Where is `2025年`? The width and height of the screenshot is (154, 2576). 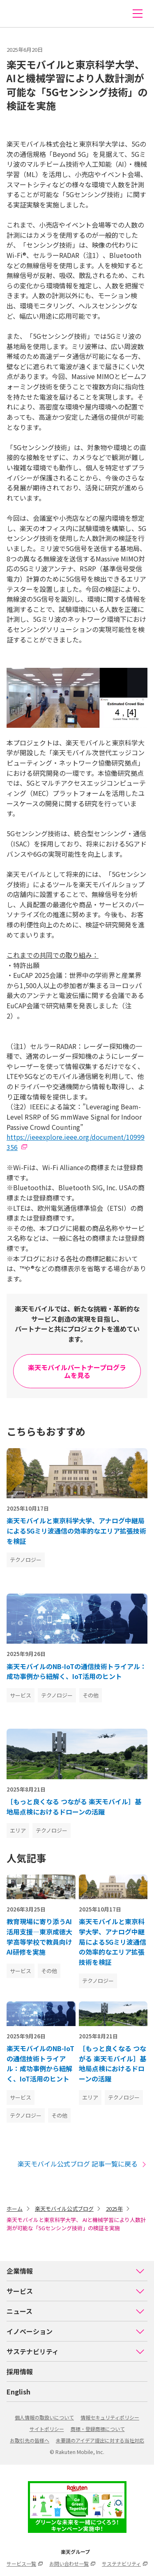 2025年 is located at coordinates (114, 2209).